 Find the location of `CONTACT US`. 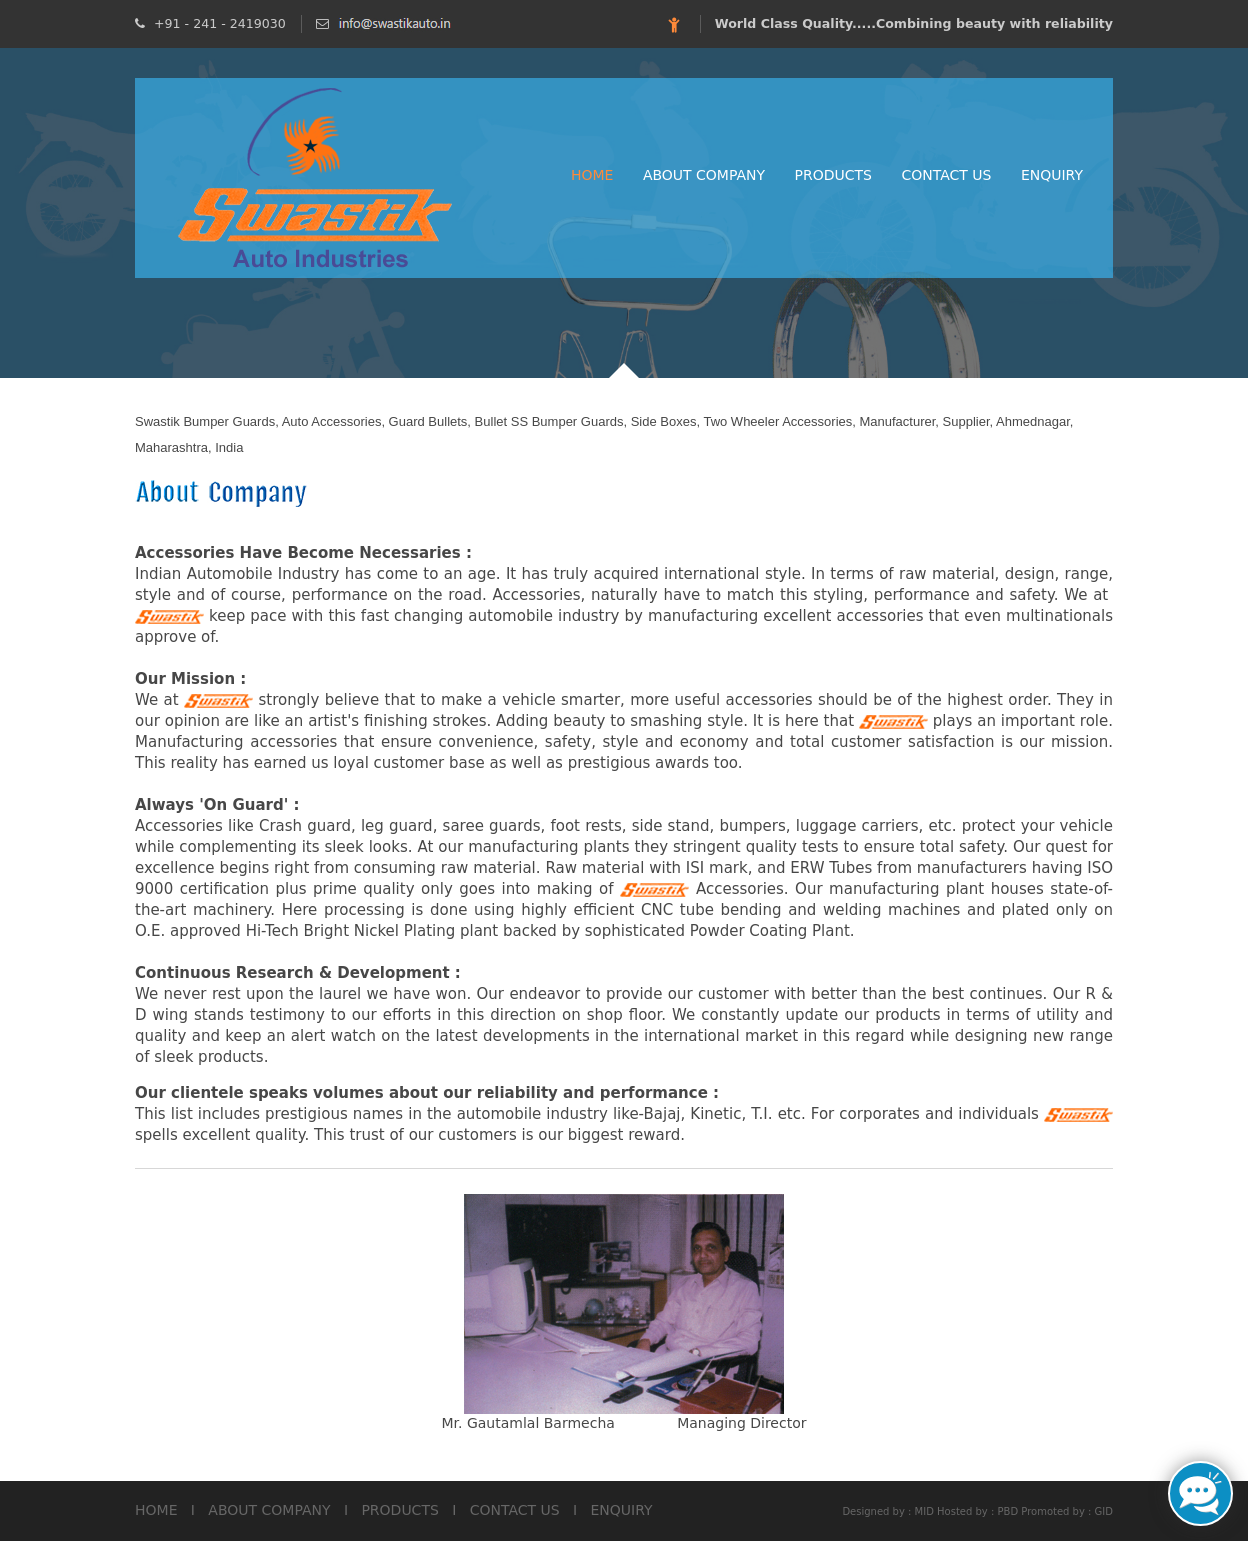

CONTACT US is located at coordinates (515, 1510).